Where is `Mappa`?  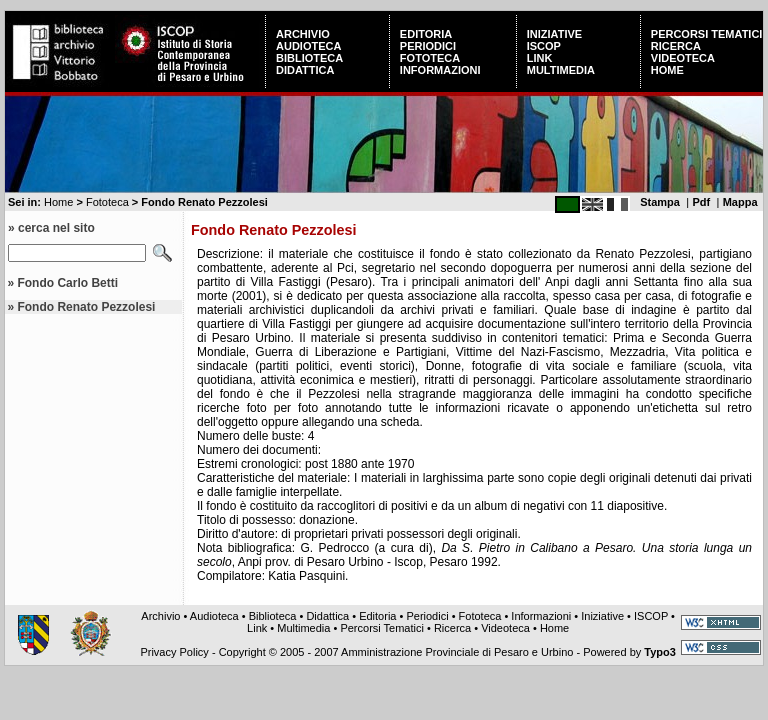
Mappa is located at coordinates (740, 202).